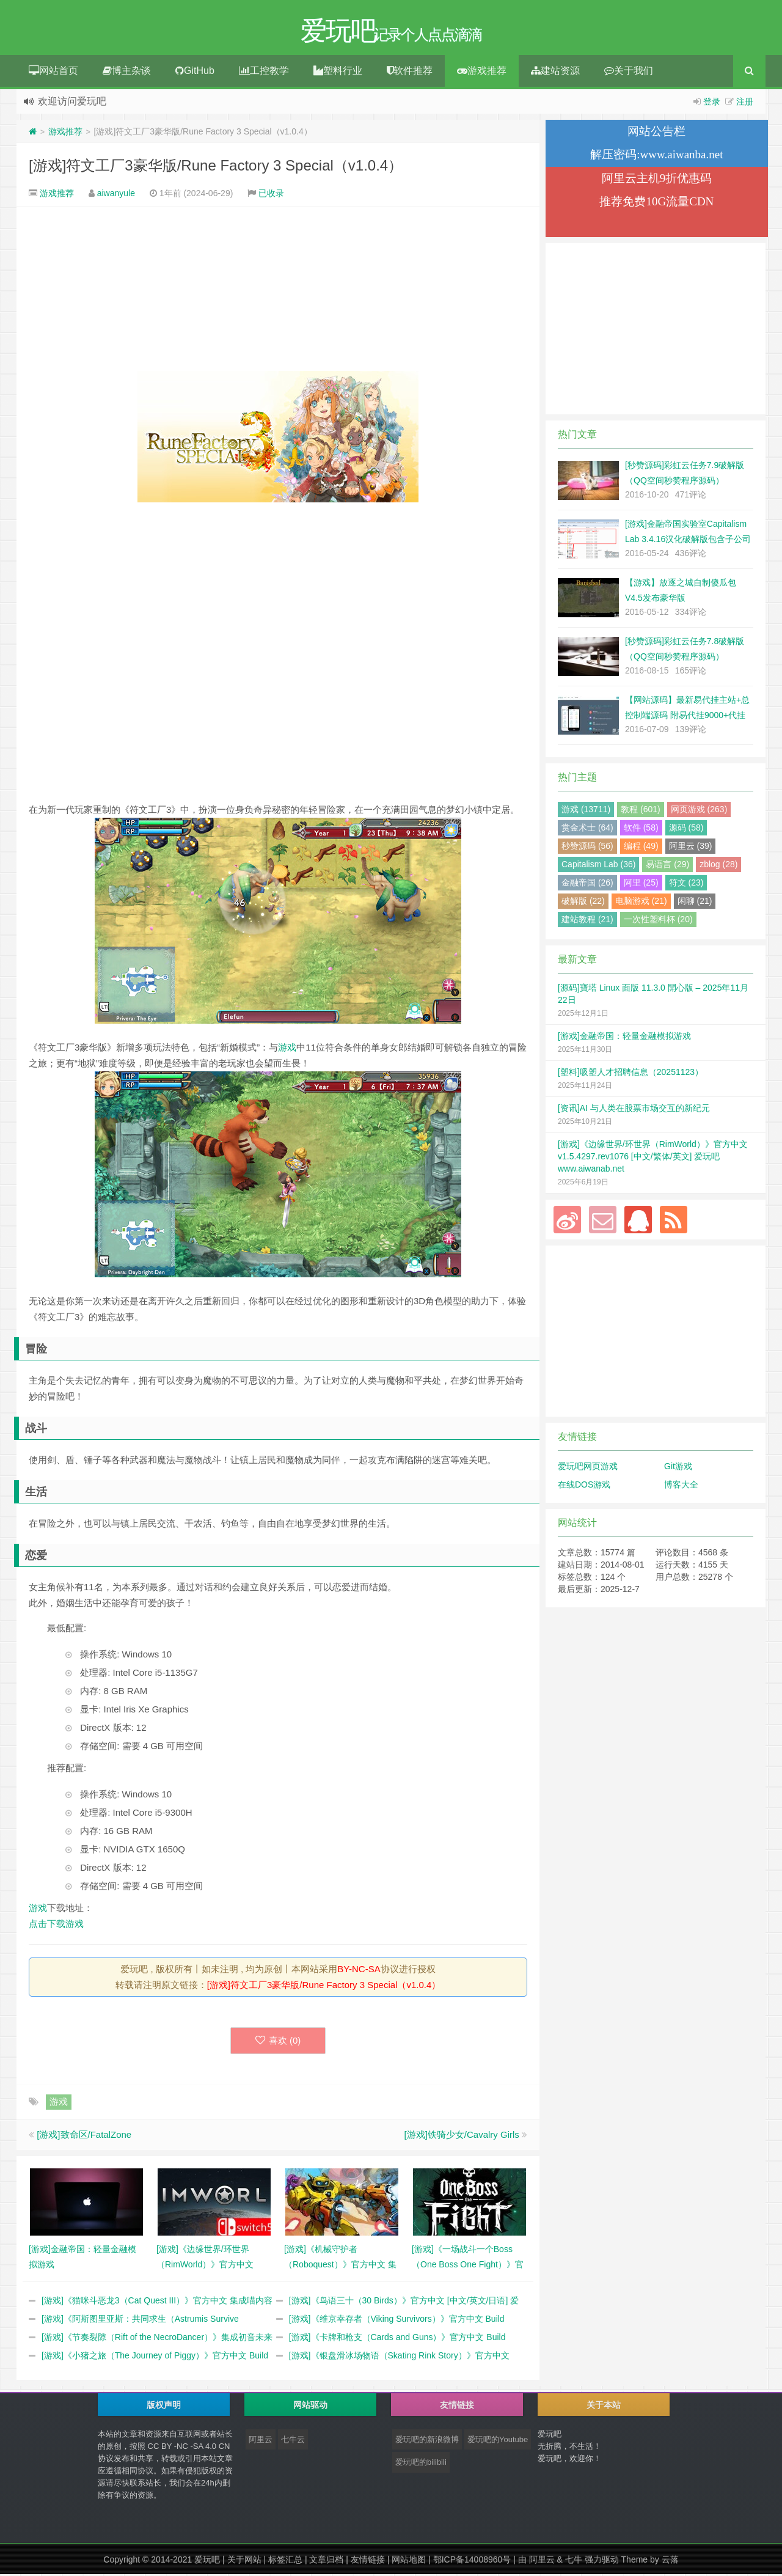 The height and width of the screenshot is (2576, 782). What do you see at coordinates (410, 72) in the screenshot?
I see `软件推荐` at bounding box center [410, 72].